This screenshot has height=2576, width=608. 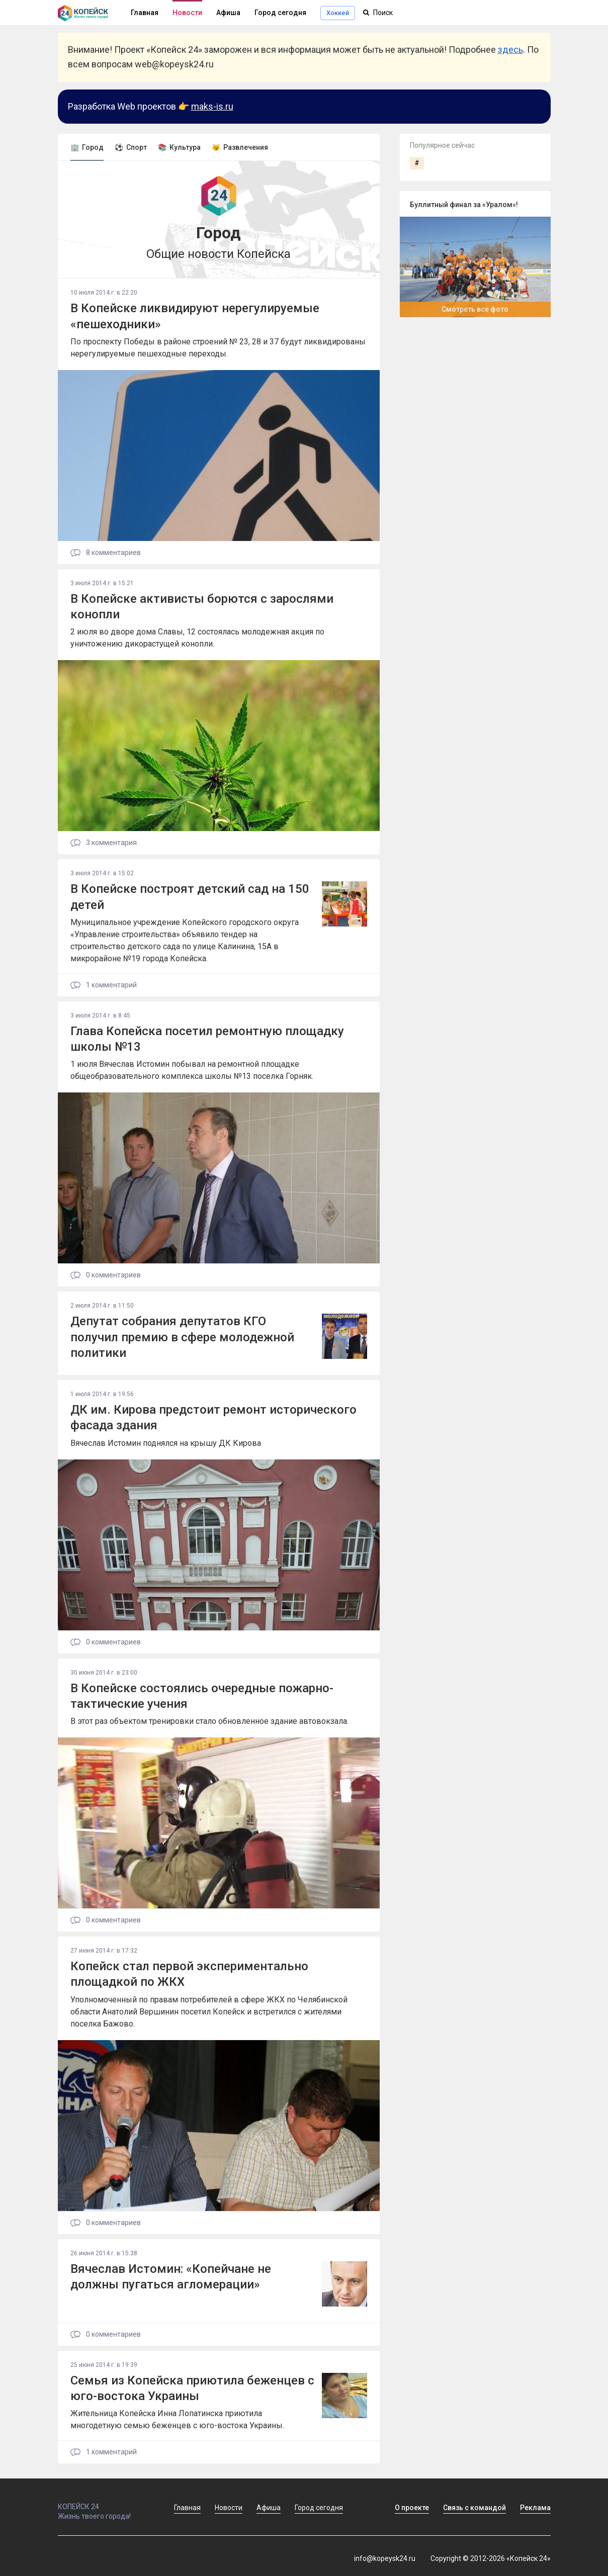 I want to click on Город сегодня, so click(x=280, y=13).